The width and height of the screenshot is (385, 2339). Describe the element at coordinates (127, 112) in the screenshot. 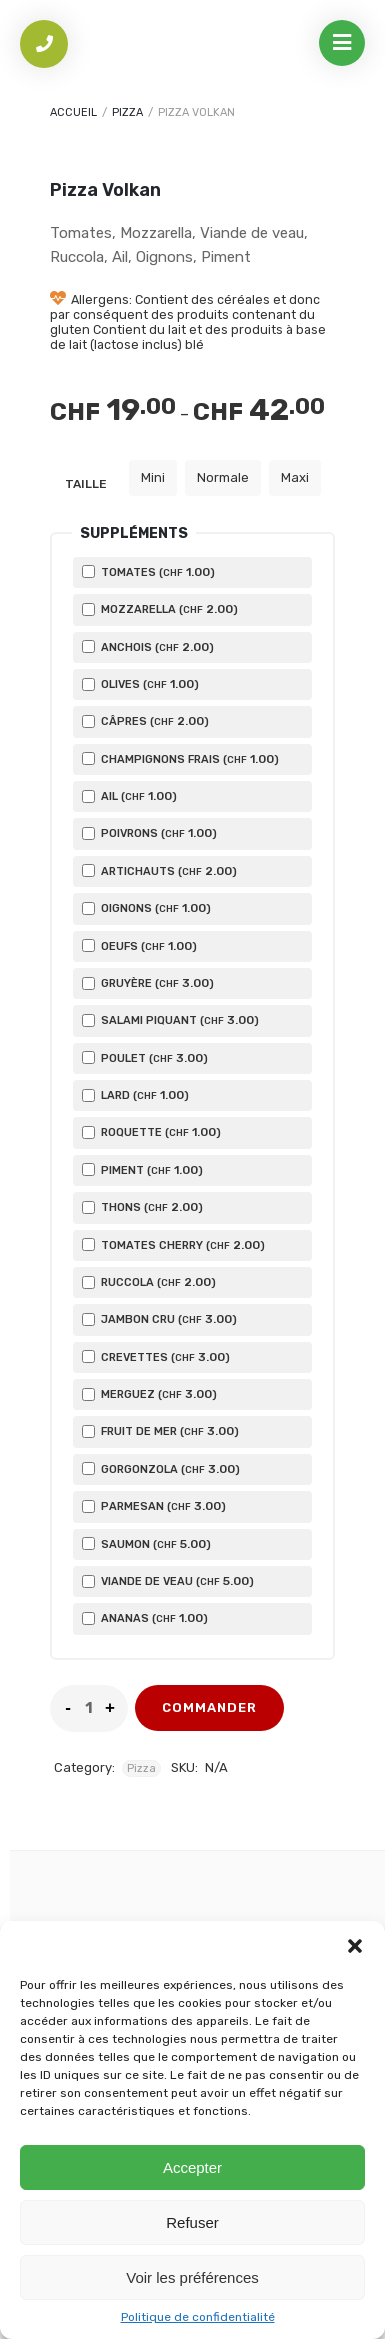

I see `Pizza` at that location.